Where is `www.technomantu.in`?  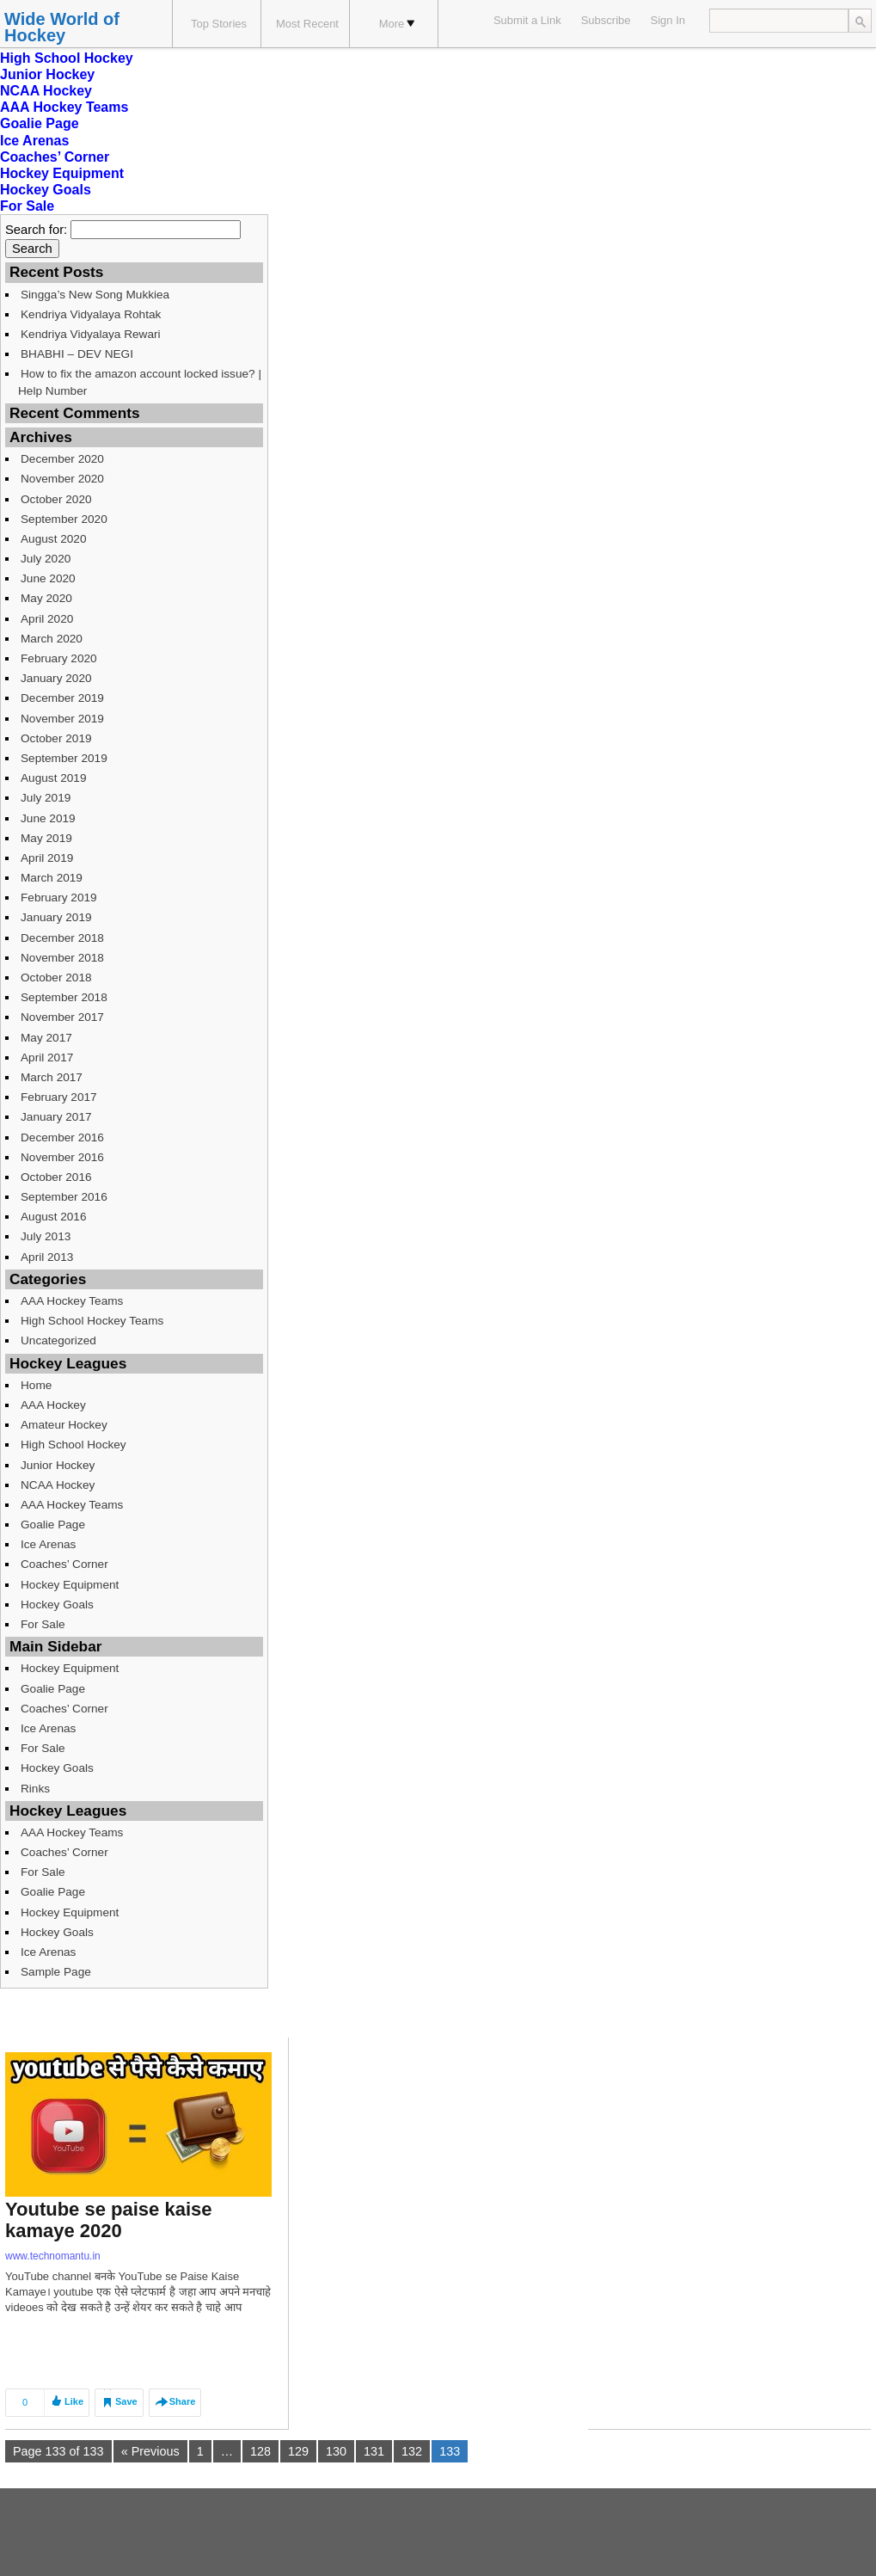
www.technomantu.in is located at coordinates (53, 2256).